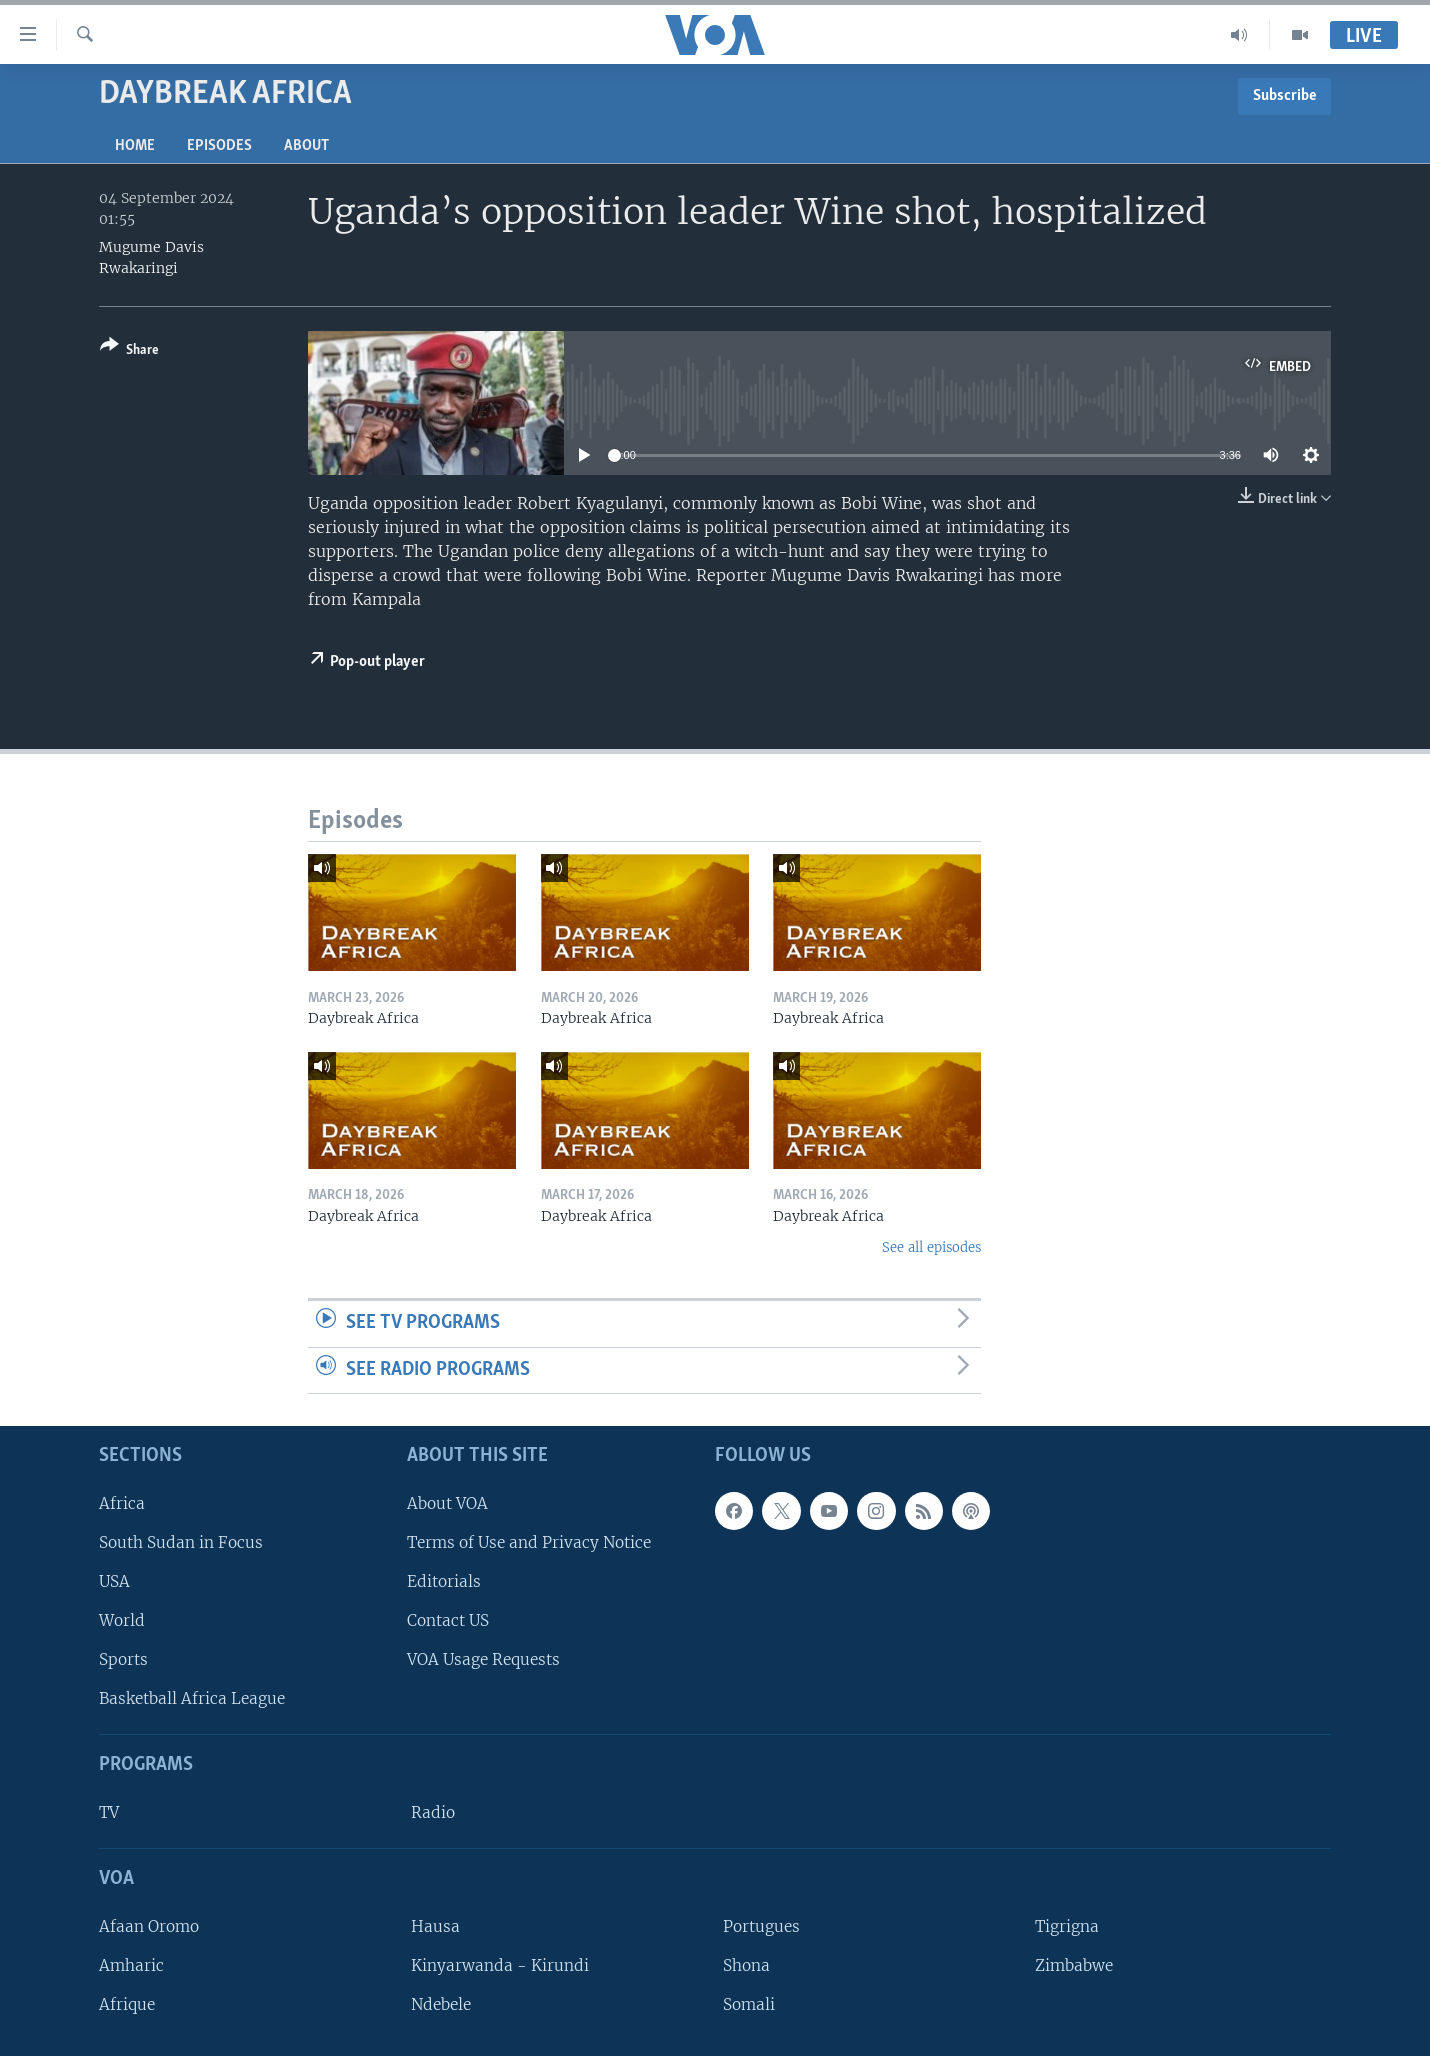 The height and width of the screenshot is (2056, 1430). Describe the element at coordinates (122, 1620) in the screenshot. I see `World` at that location.